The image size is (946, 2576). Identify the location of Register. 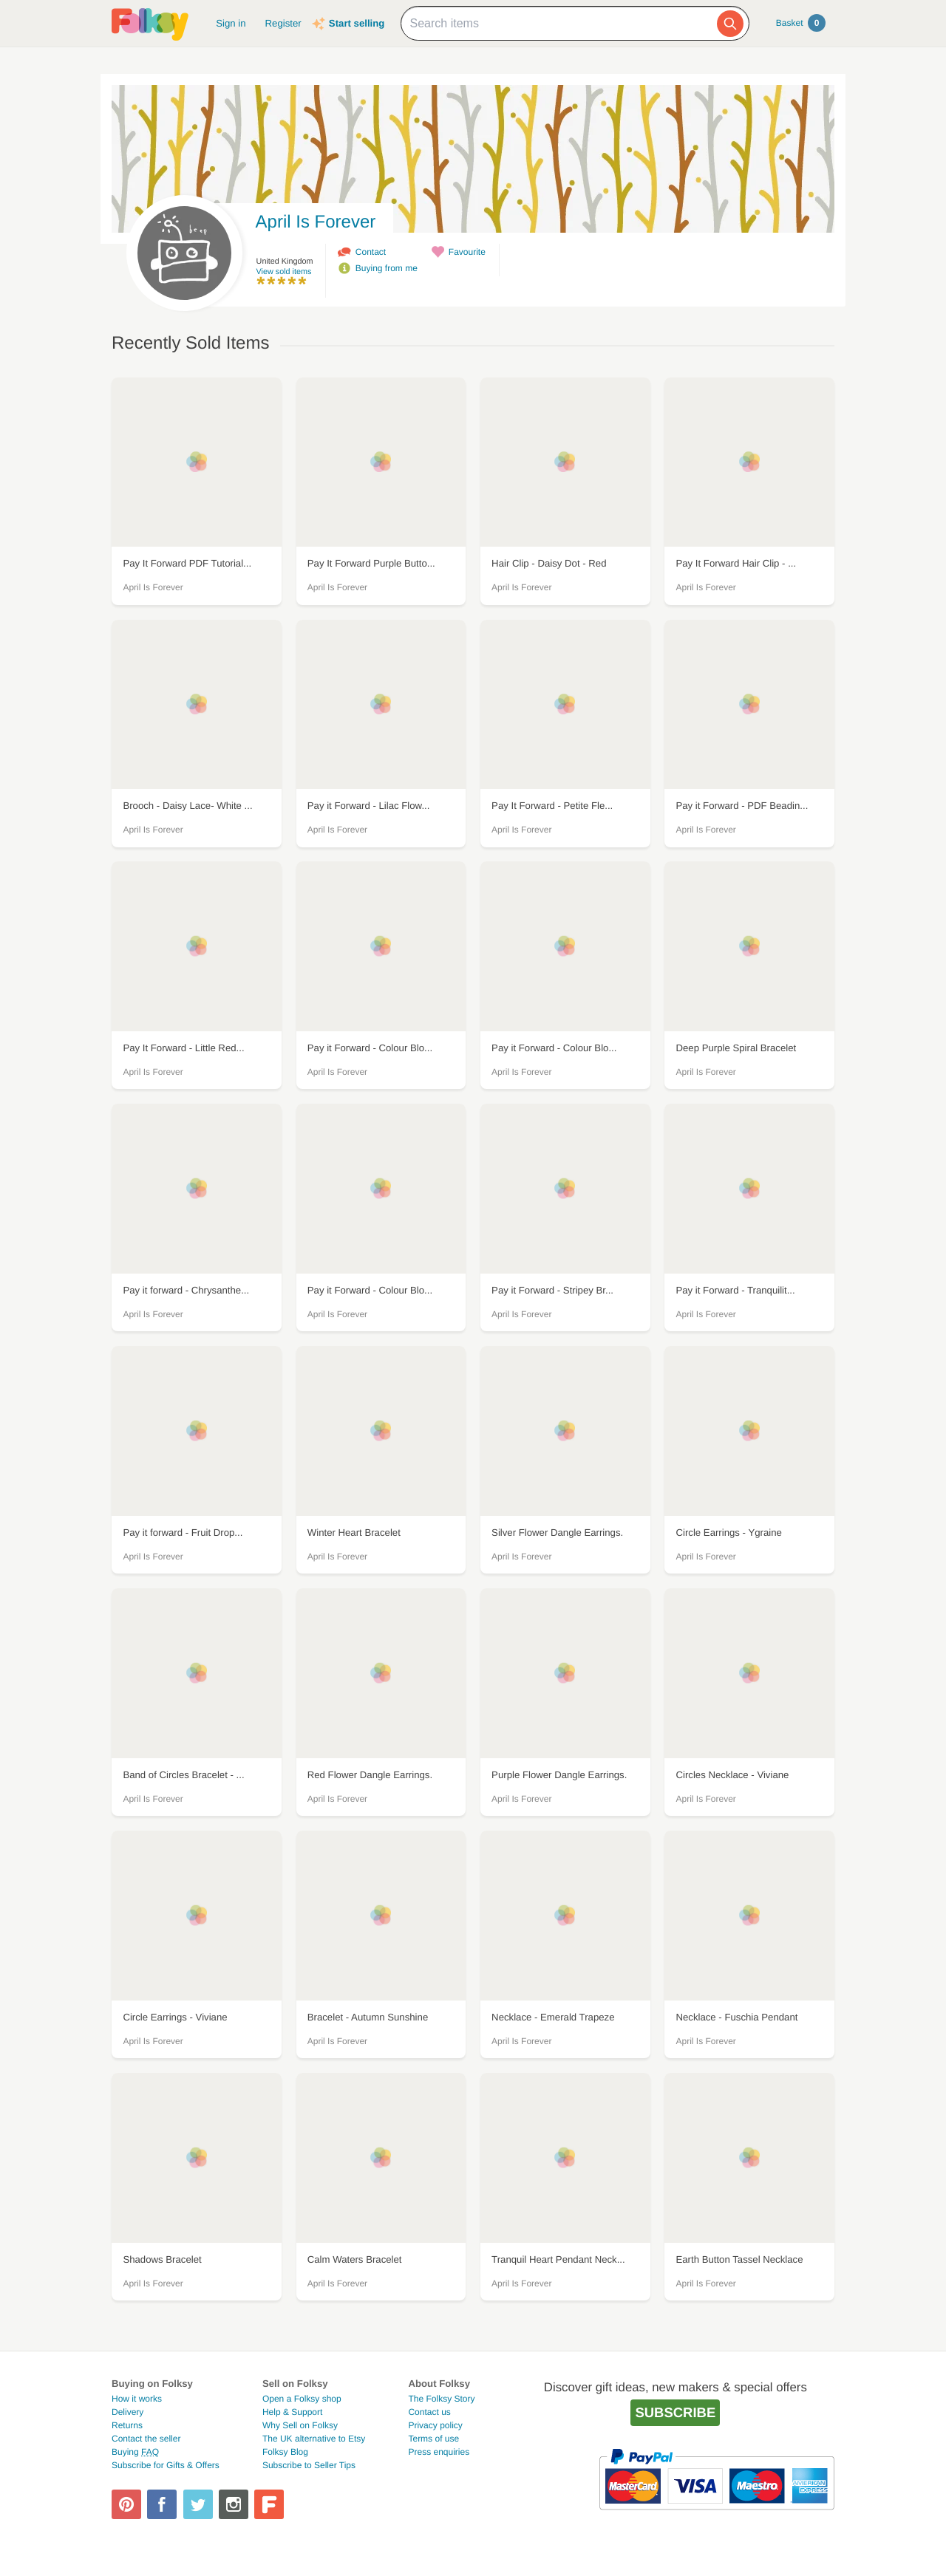
(283, 23).